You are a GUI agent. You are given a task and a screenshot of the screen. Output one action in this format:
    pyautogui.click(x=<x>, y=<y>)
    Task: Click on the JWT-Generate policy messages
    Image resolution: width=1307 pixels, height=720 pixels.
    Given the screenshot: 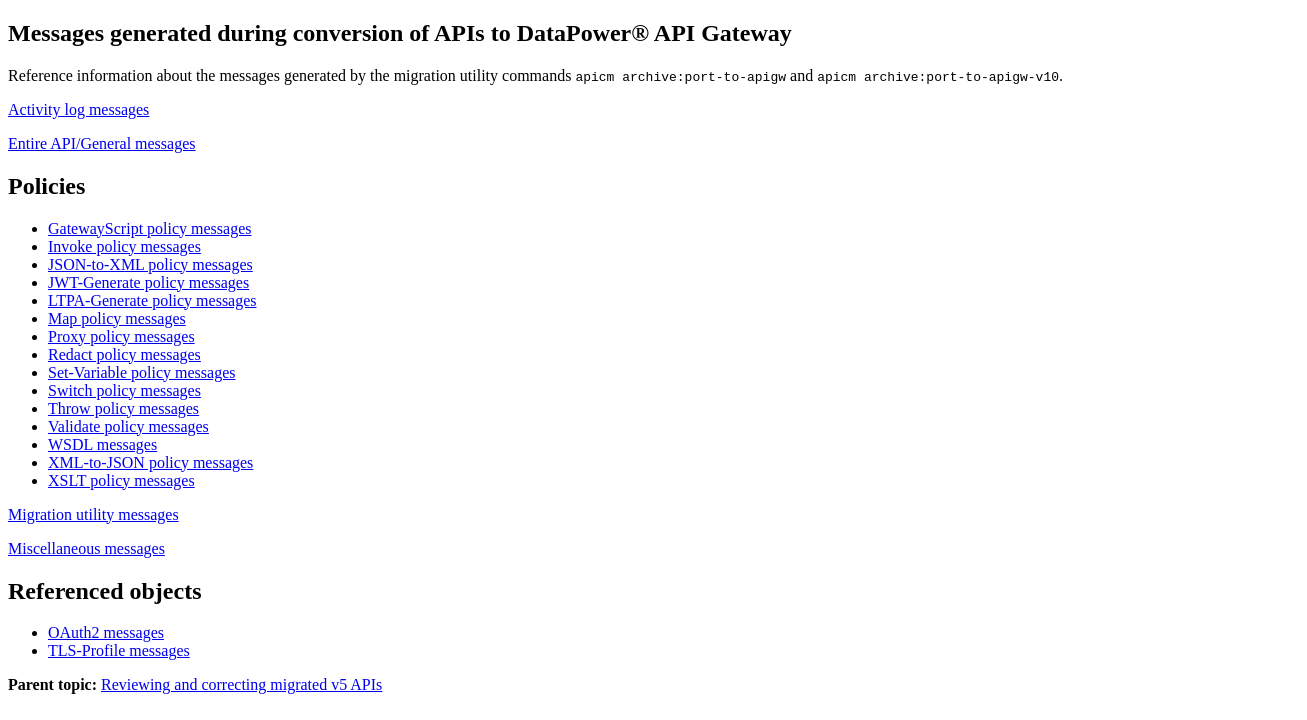 What is the action you would take?
    pyautogui.click(x=148, y=282)
    